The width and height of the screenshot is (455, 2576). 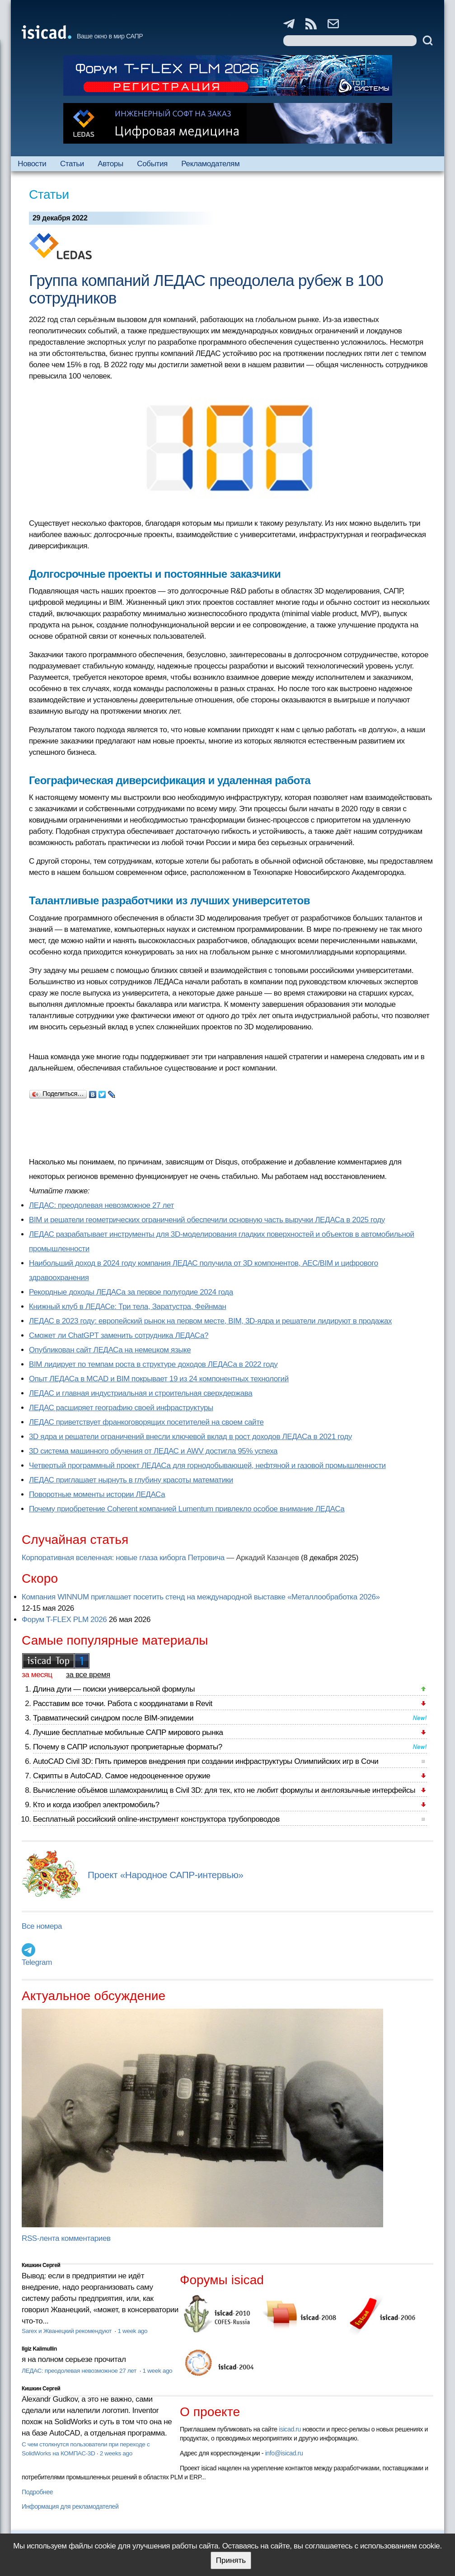 I want to click on Книжный клуб в ЛЕДАСе: Три тела, Заратустра, Фейнман, so click(x=127, y=1306).